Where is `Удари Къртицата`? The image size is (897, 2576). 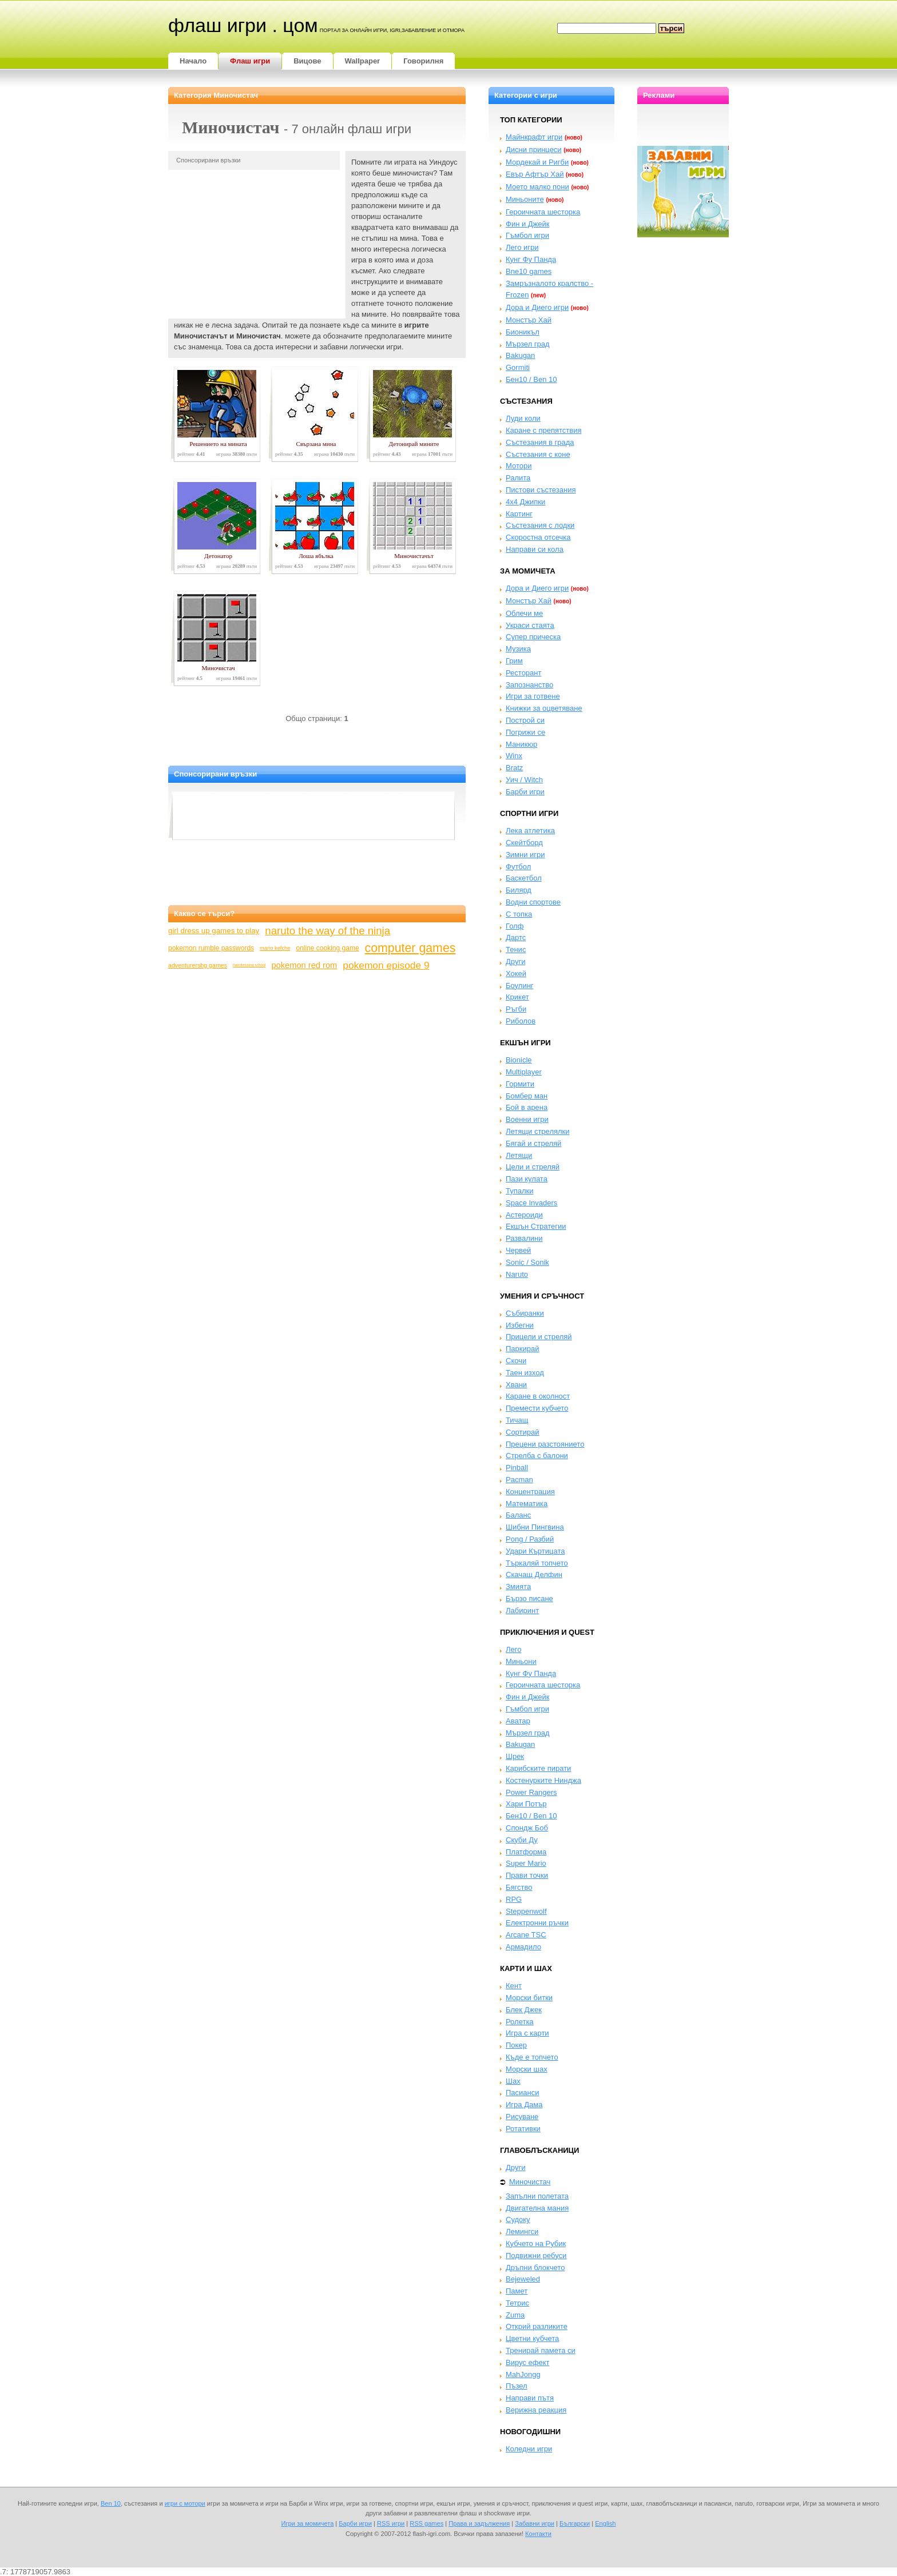
Удари Къртицата is located at coordinates (535, 1551).